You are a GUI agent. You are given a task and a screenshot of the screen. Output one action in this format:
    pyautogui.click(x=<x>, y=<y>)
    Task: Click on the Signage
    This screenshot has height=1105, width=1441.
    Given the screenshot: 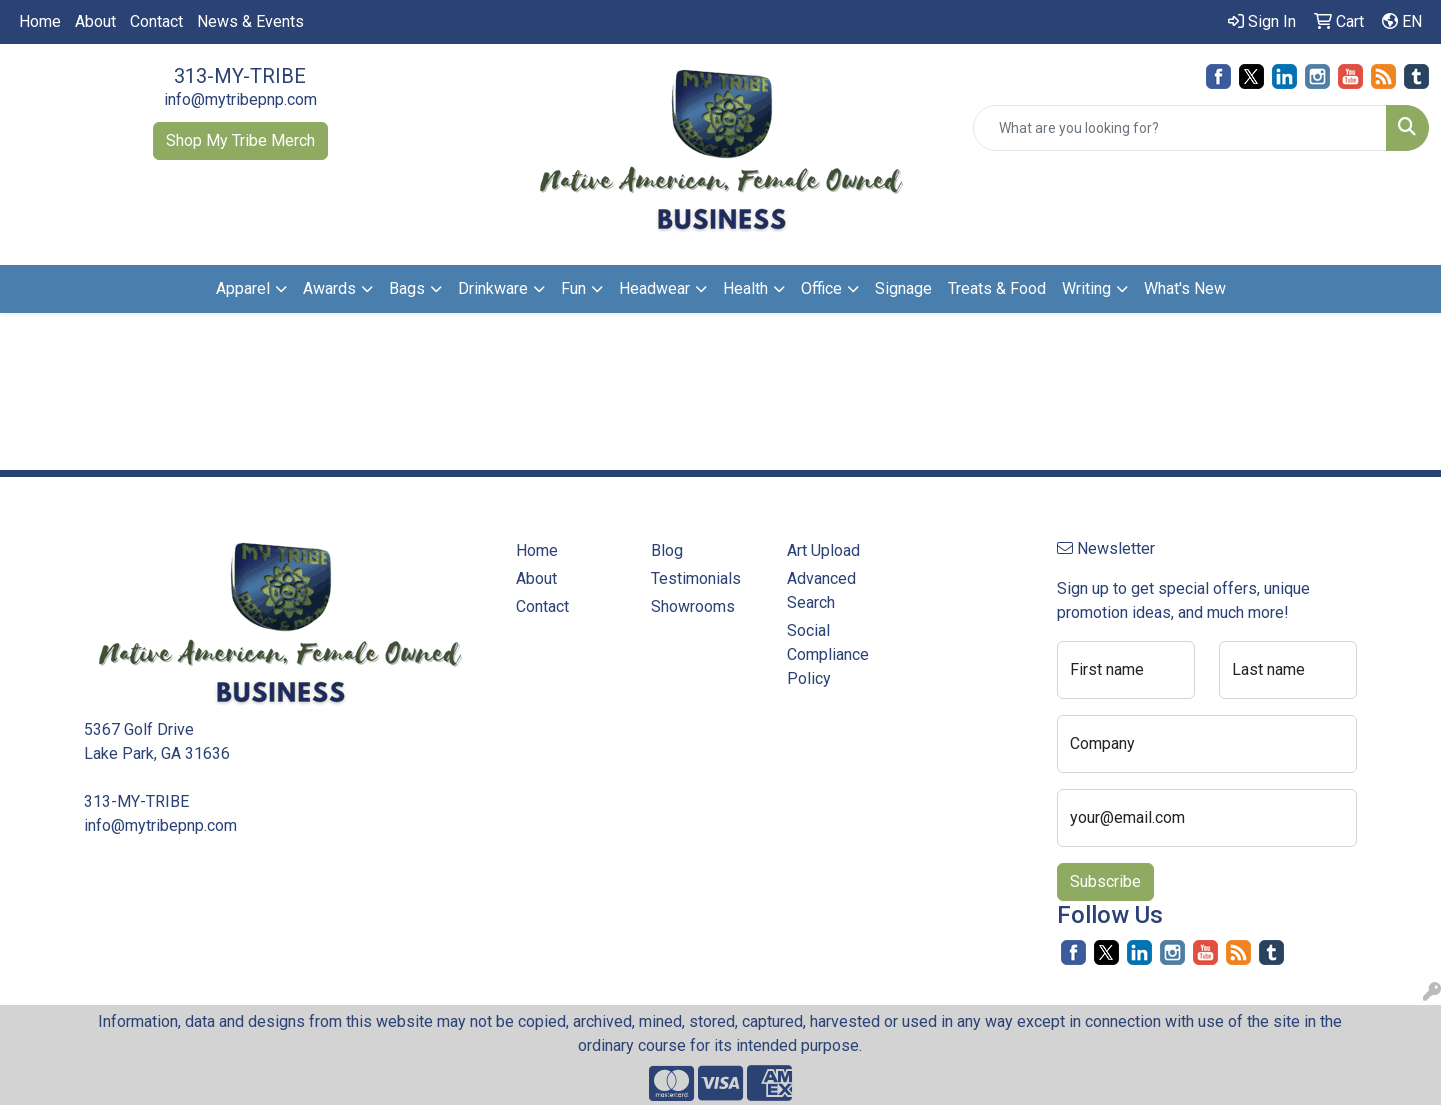 What is the action you would take?
    pyautogui.click(x=903, y=288)
    